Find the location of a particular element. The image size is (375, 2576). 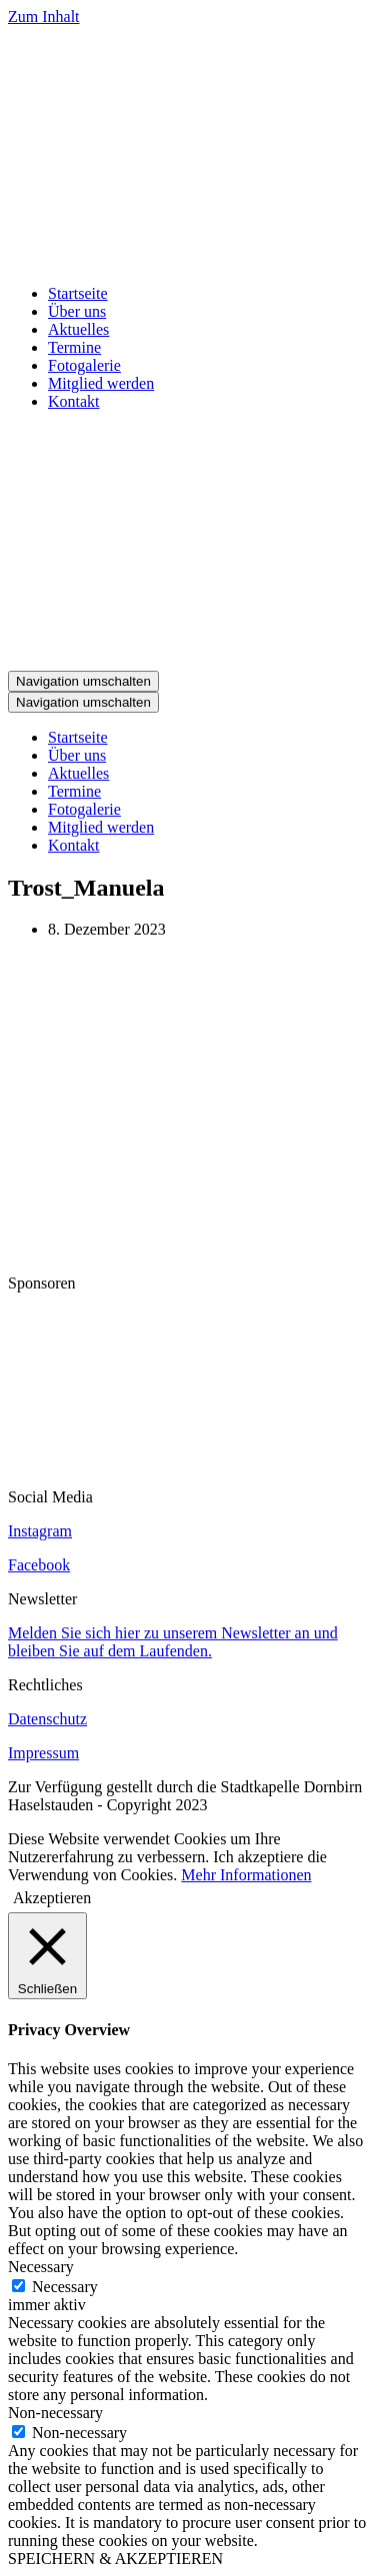

Startseite is located at coordinates (78, 293).